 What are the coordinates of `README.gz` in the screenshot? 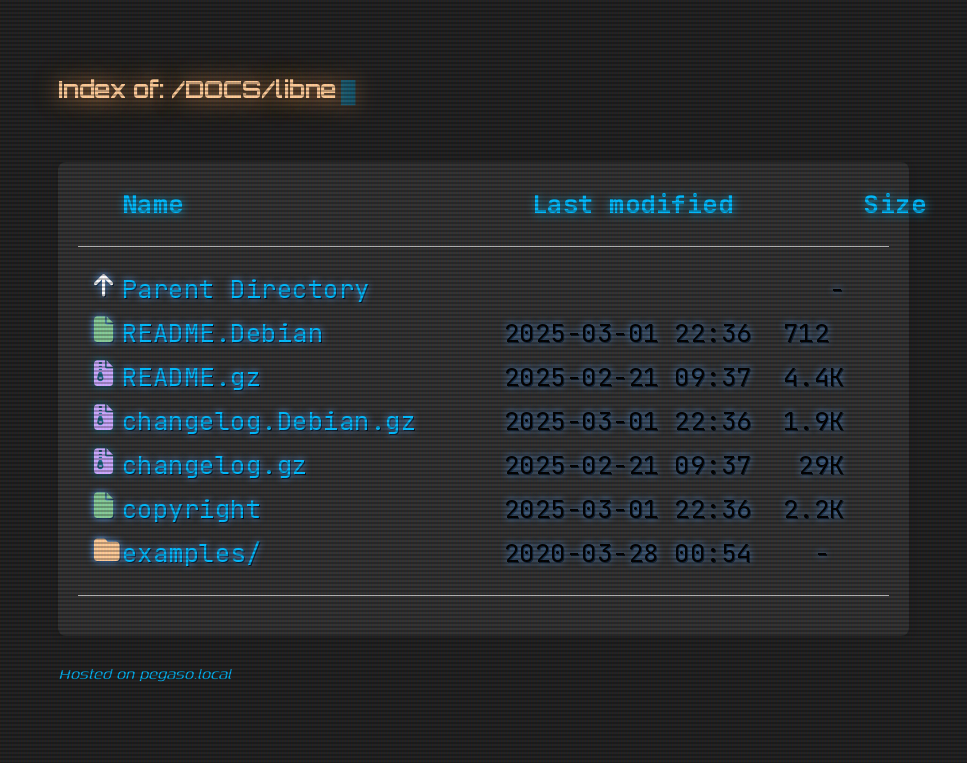 It's located at (192, 378).